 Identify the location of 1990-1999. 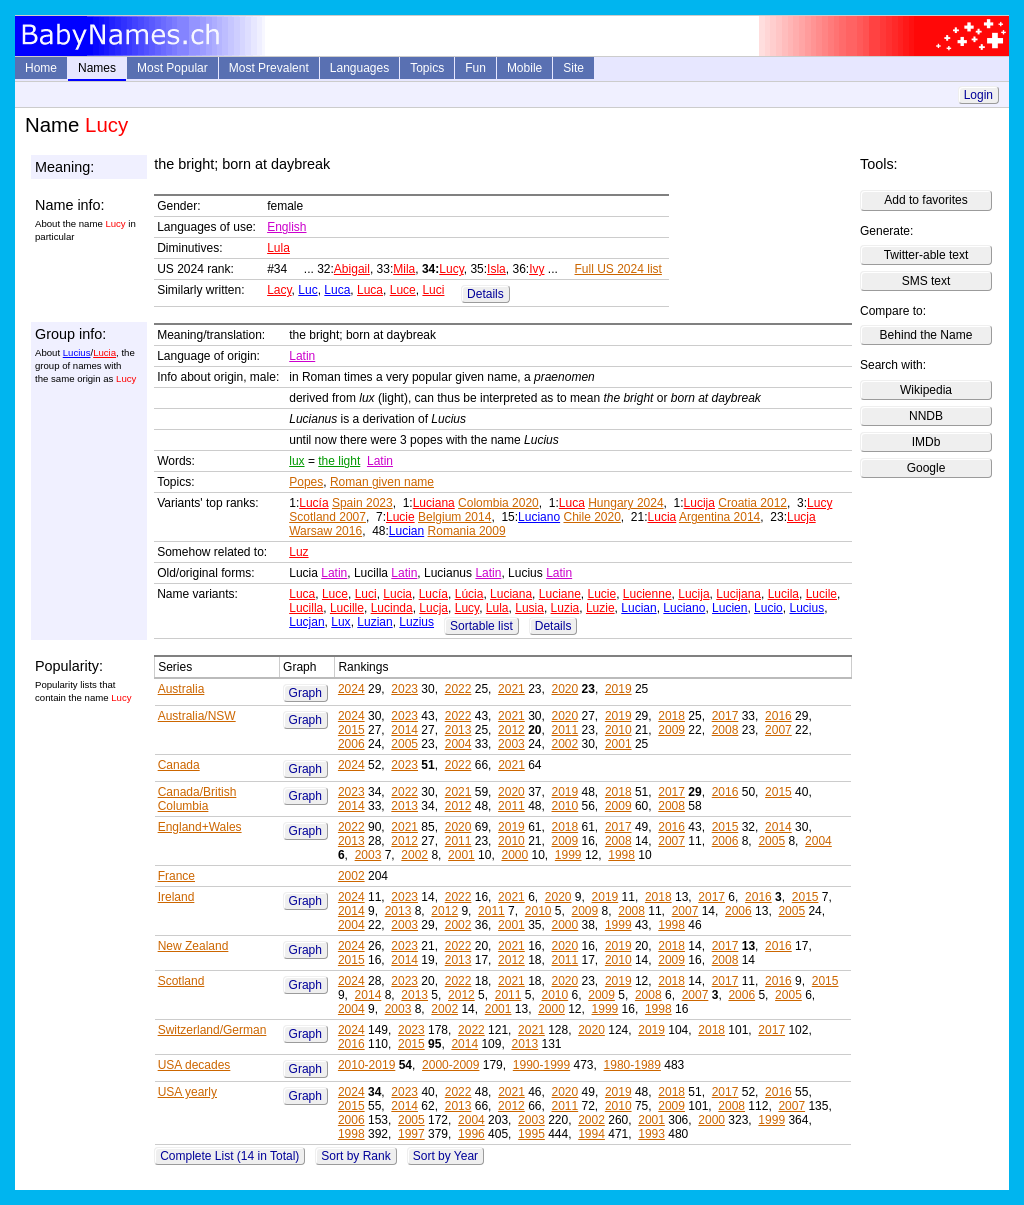
(541, 1065).